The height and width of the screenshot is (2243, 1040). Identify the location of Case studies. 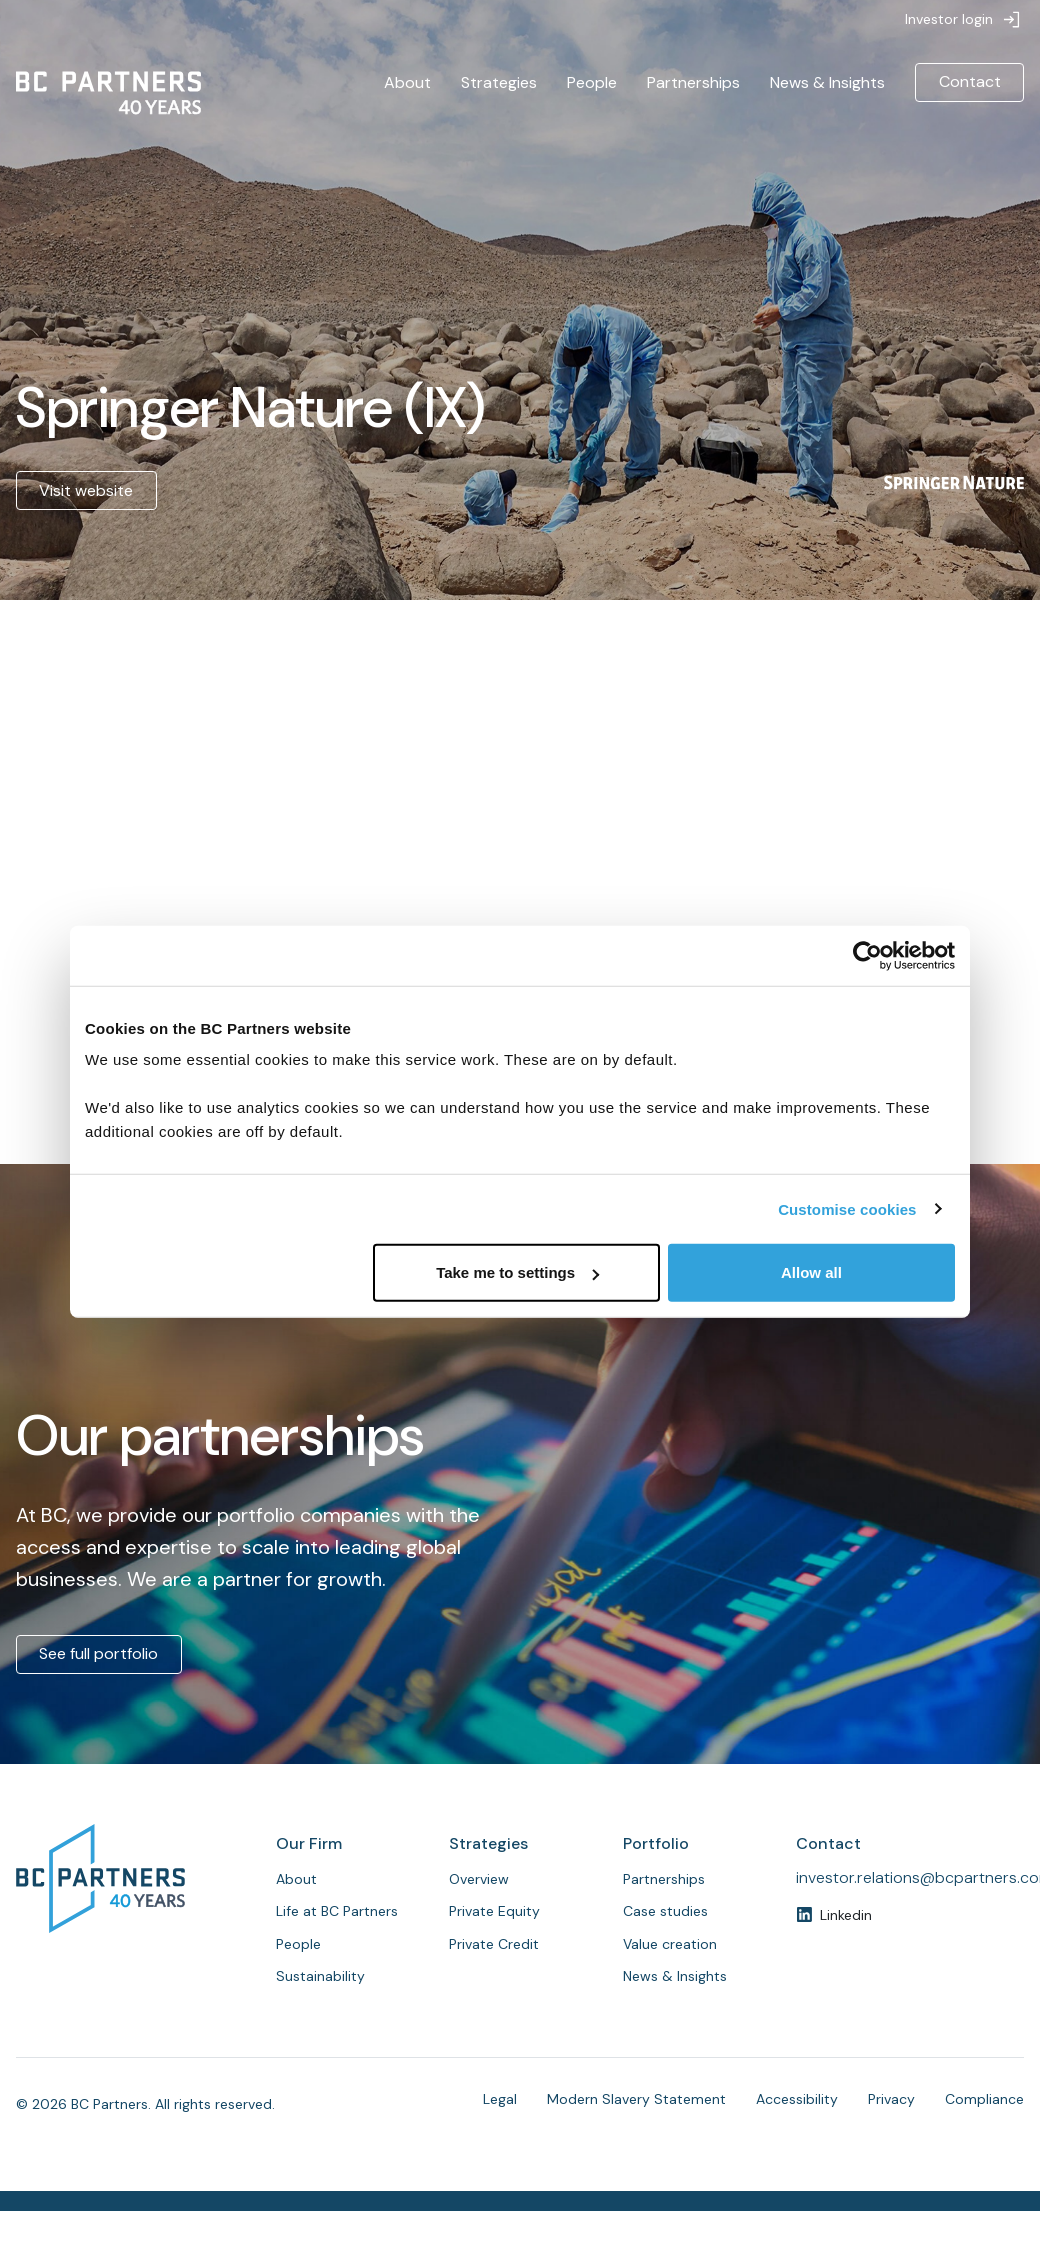
(665, 1911).